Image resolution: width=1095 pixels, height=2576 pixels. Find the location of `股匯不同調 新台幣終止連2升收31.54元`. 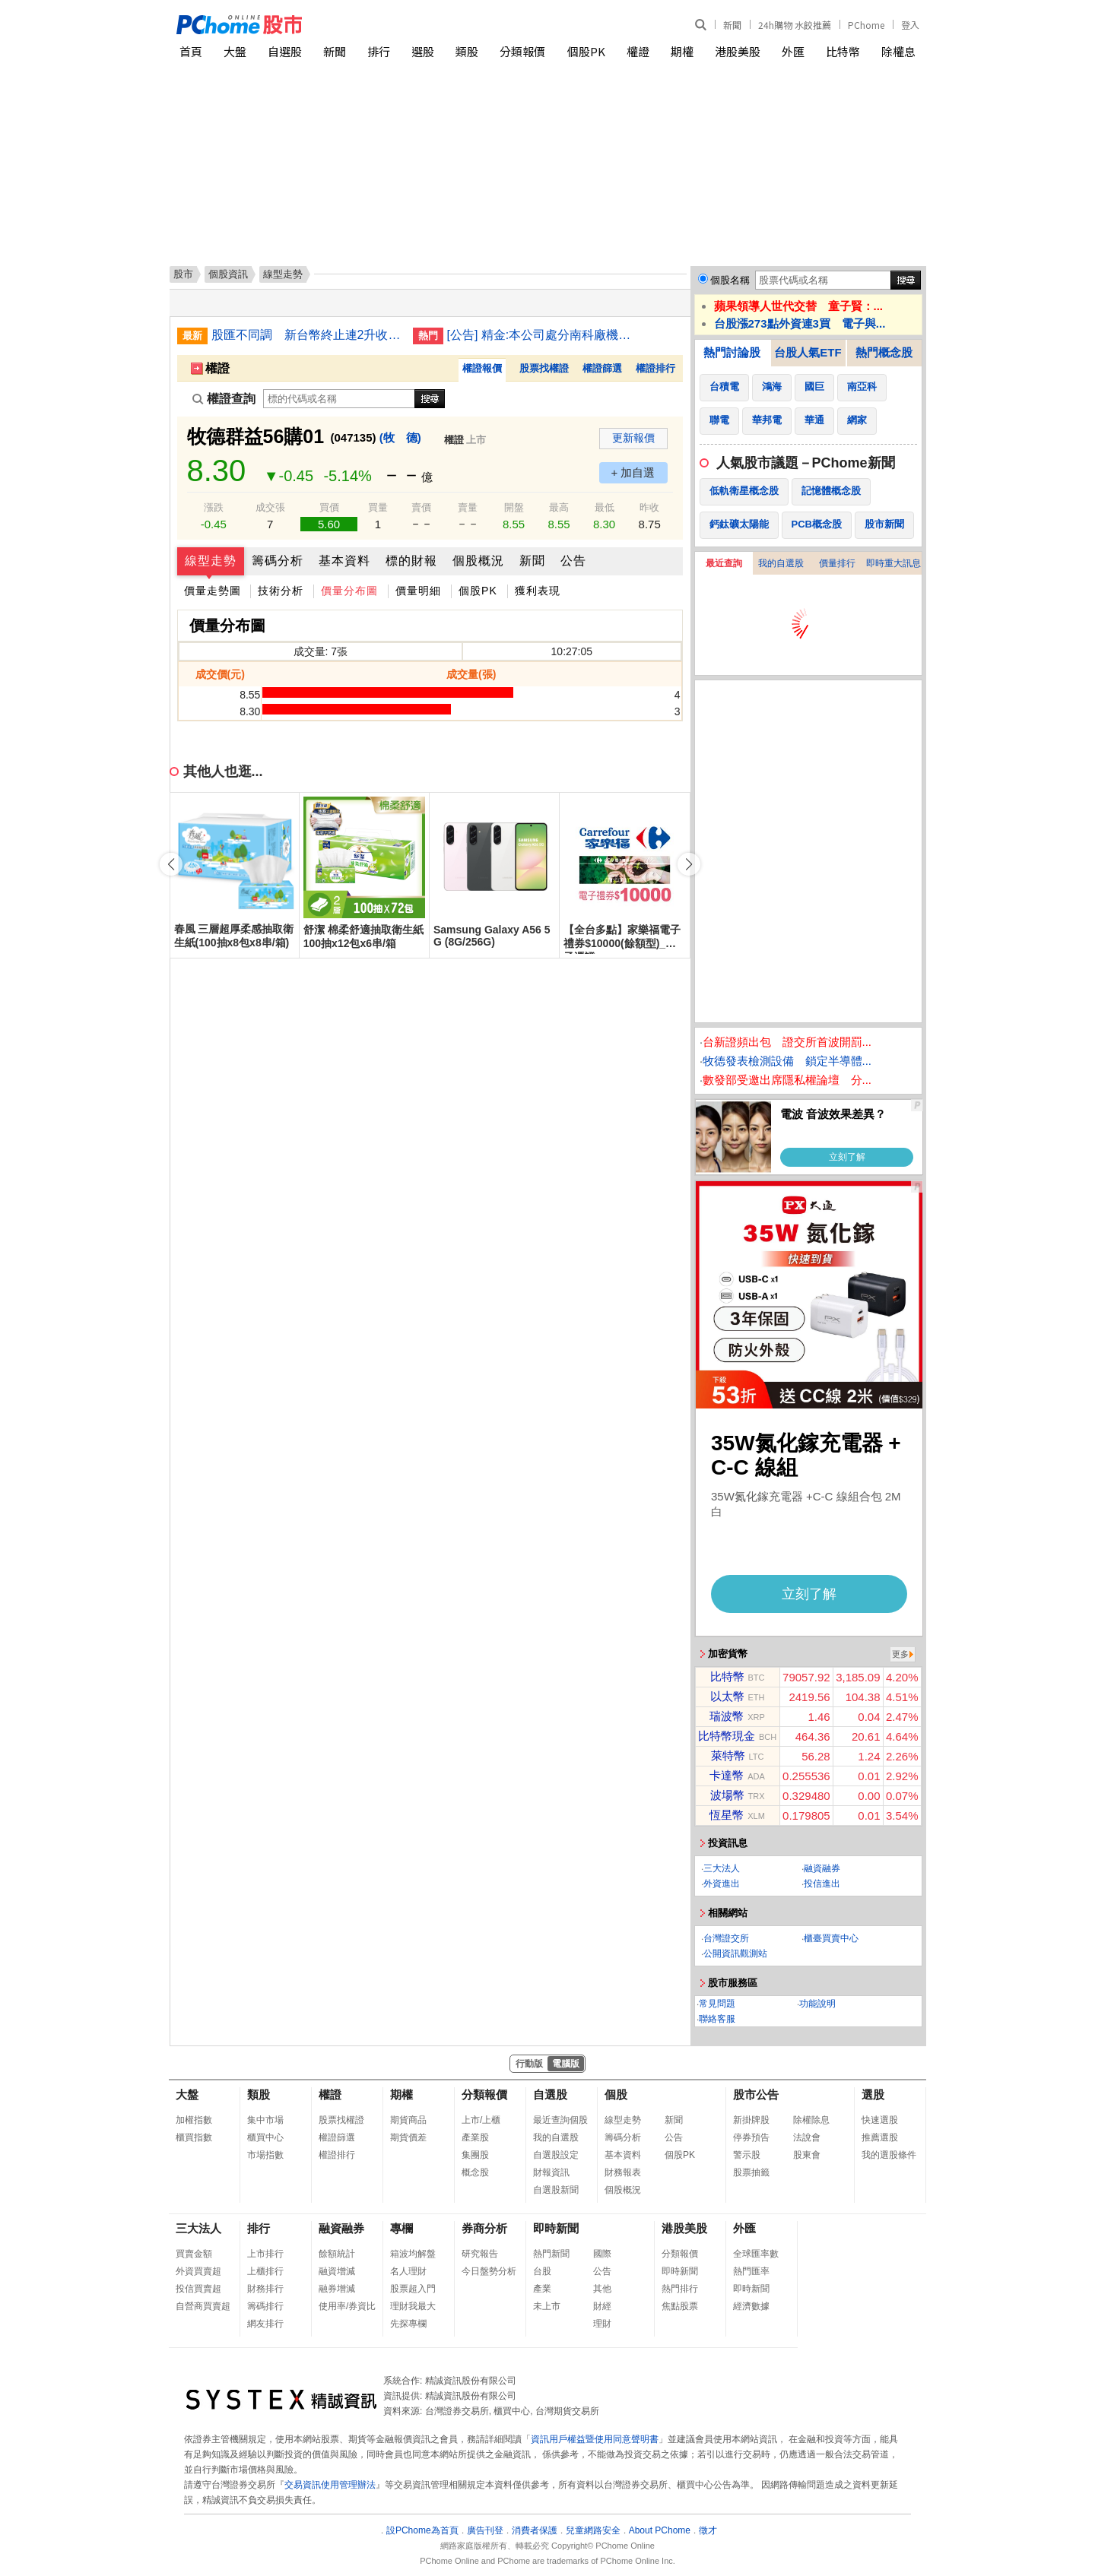

股匯不同調 新台幣終止連2升收31.54元 is located at coordinates (306, 334).